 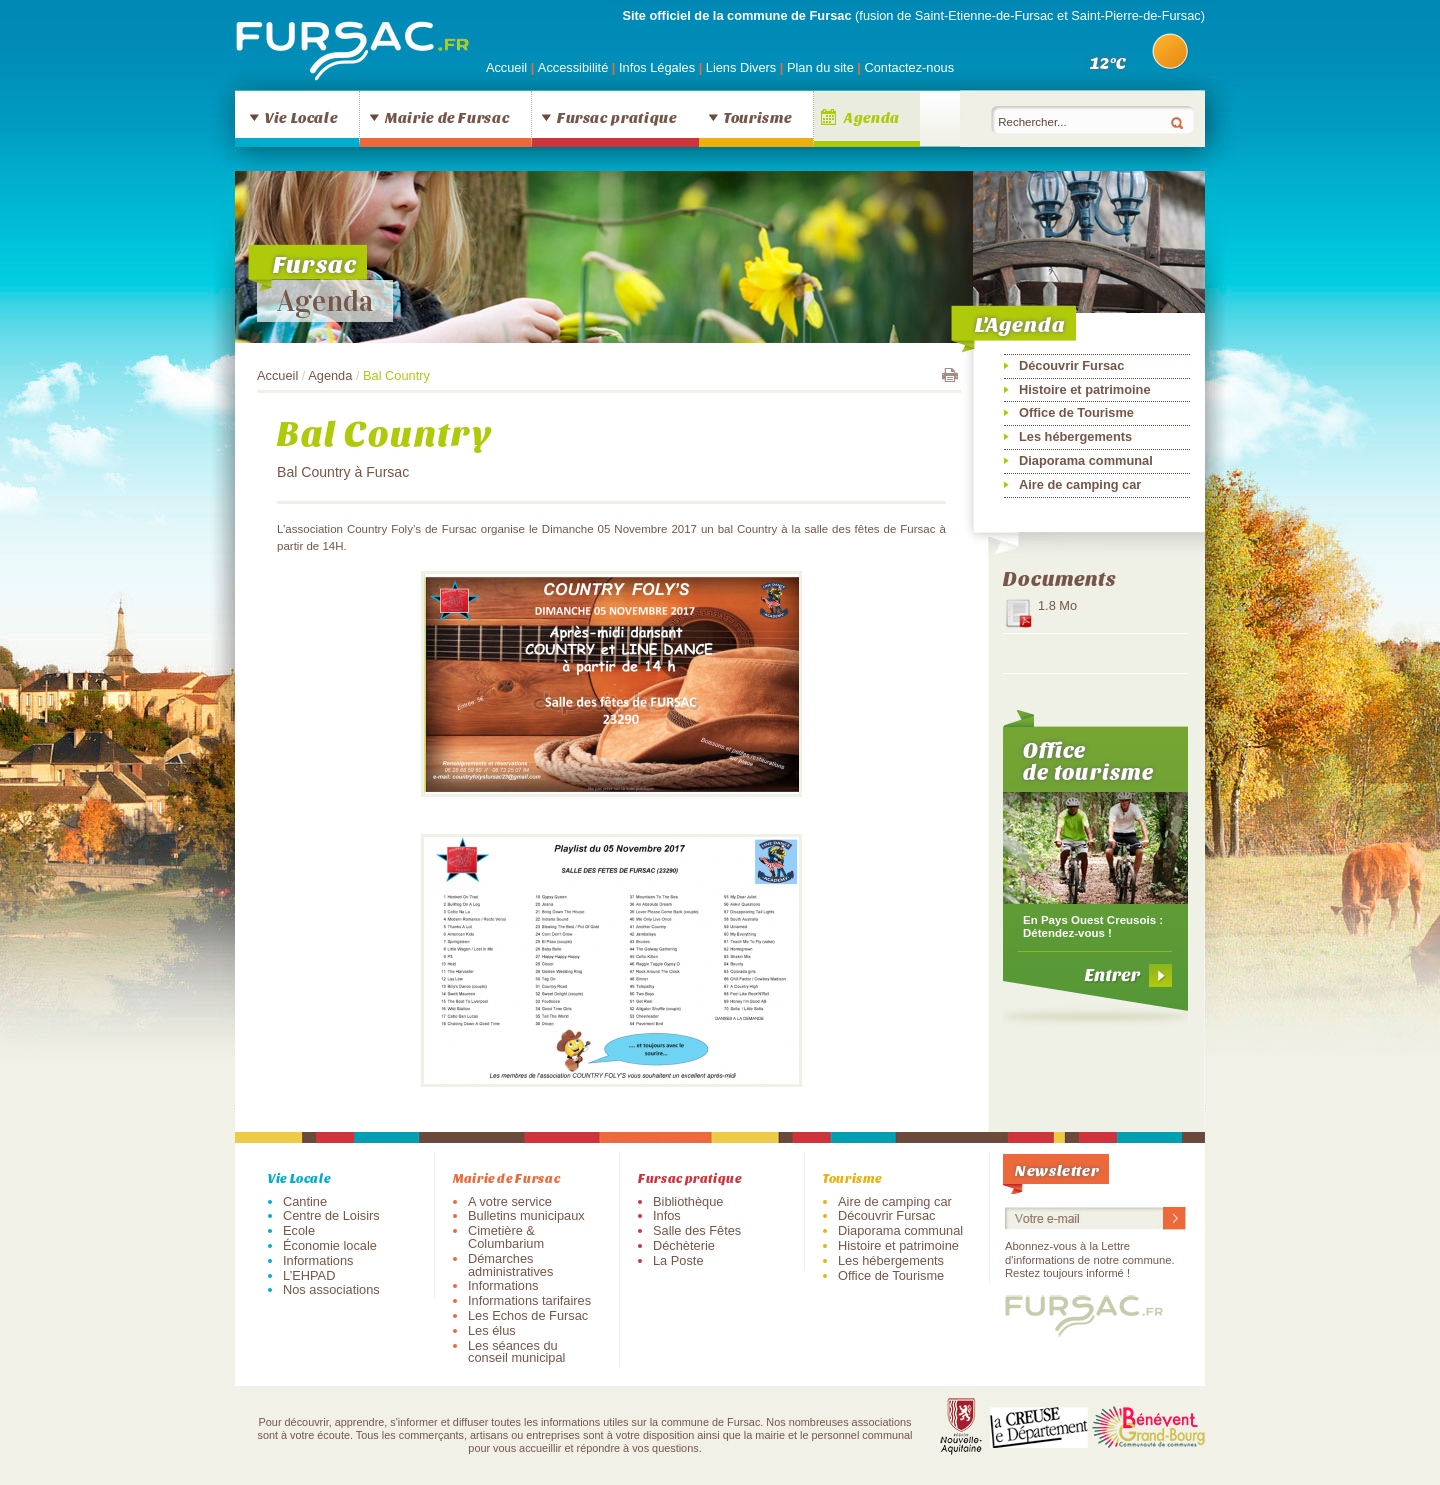 What do you see at coordinates (1057, 605) in the screenshot?
I see `1.8 Mo` at bounding box center [1057, 605].